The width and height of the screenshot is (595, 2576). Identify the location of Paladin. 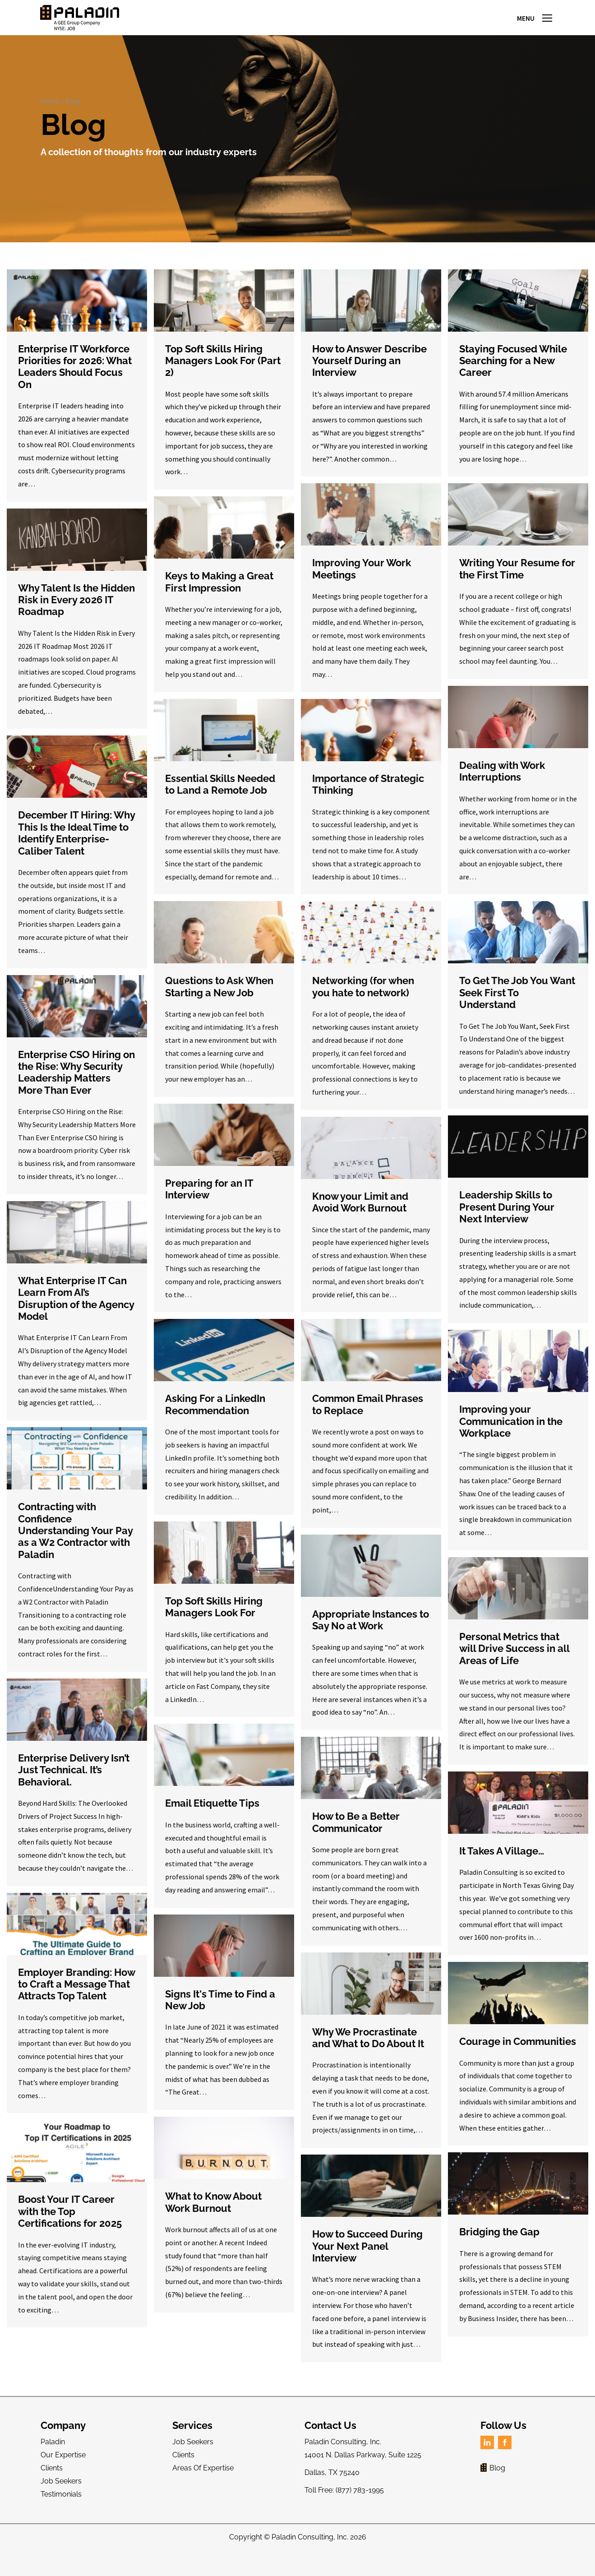
(53, 2458).